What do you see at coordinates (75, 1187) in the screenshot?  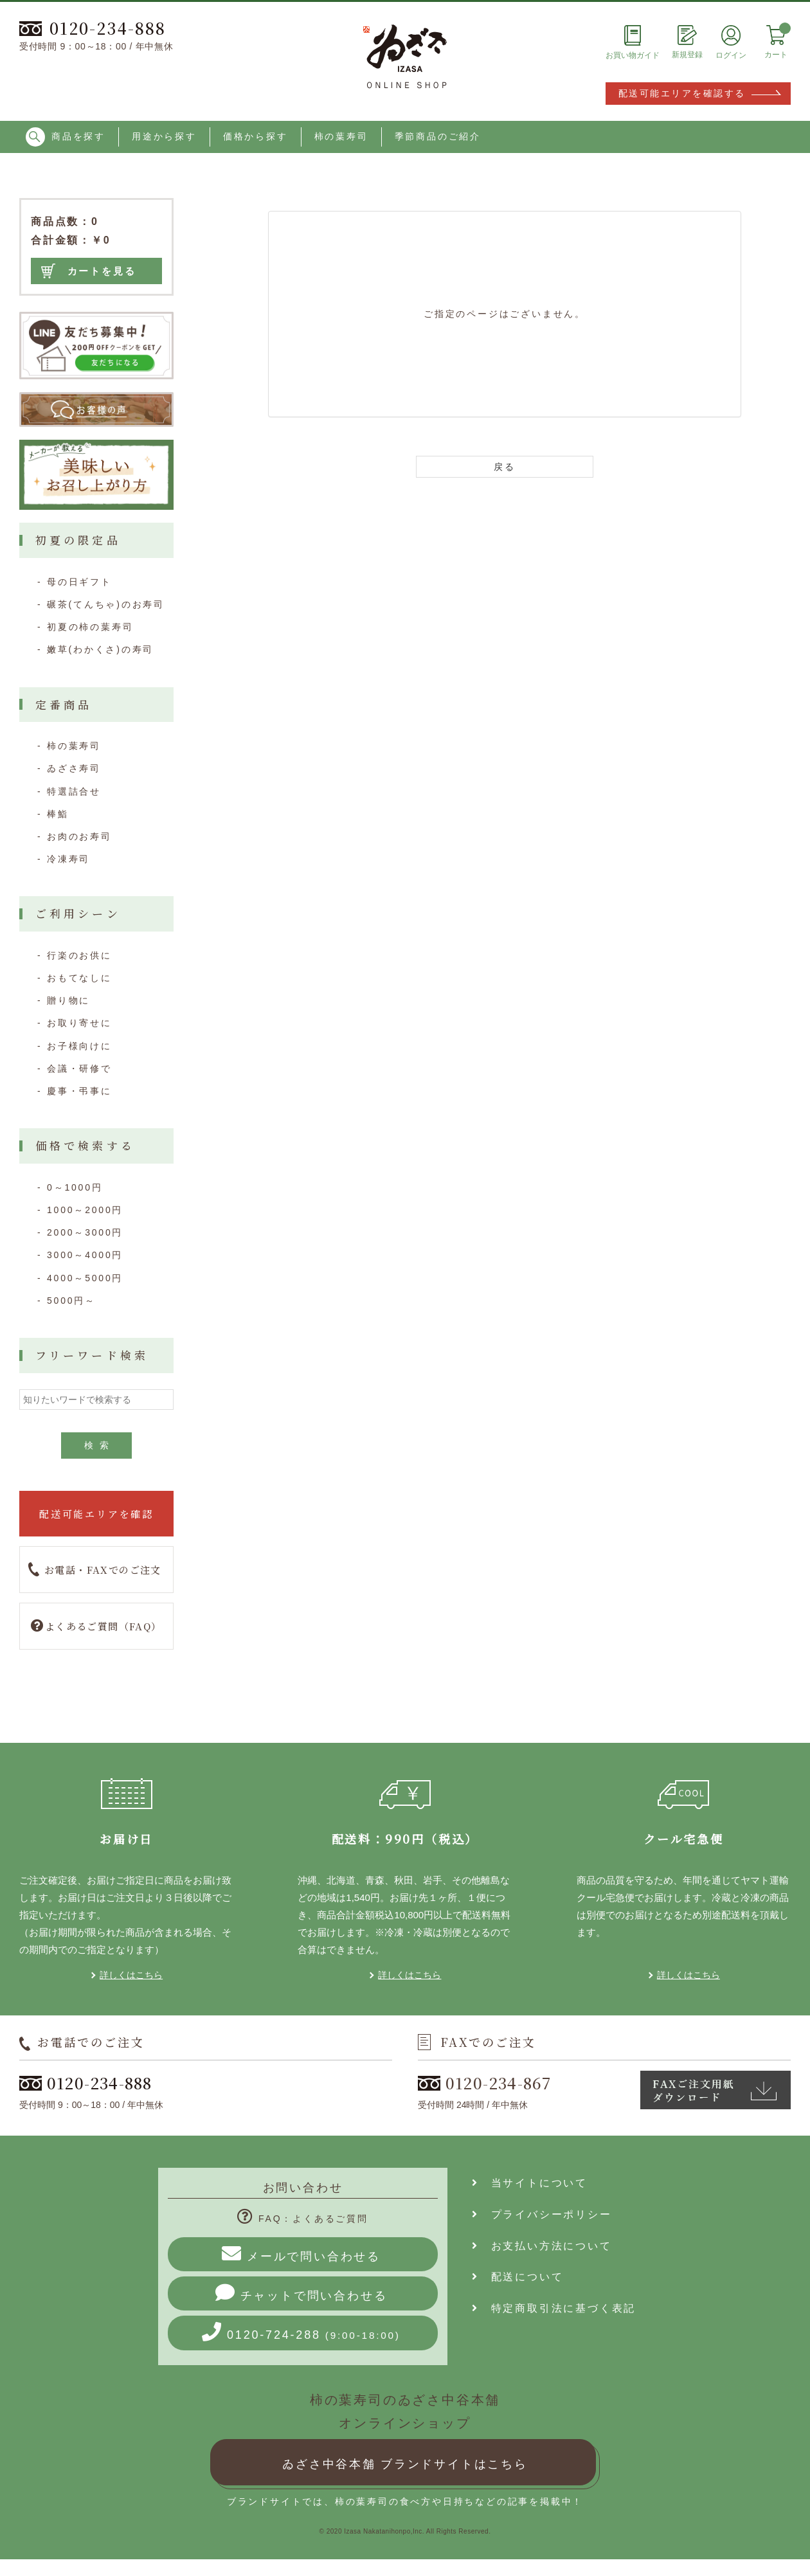 I see `0～1000円` at bounding box center [75, 1187].